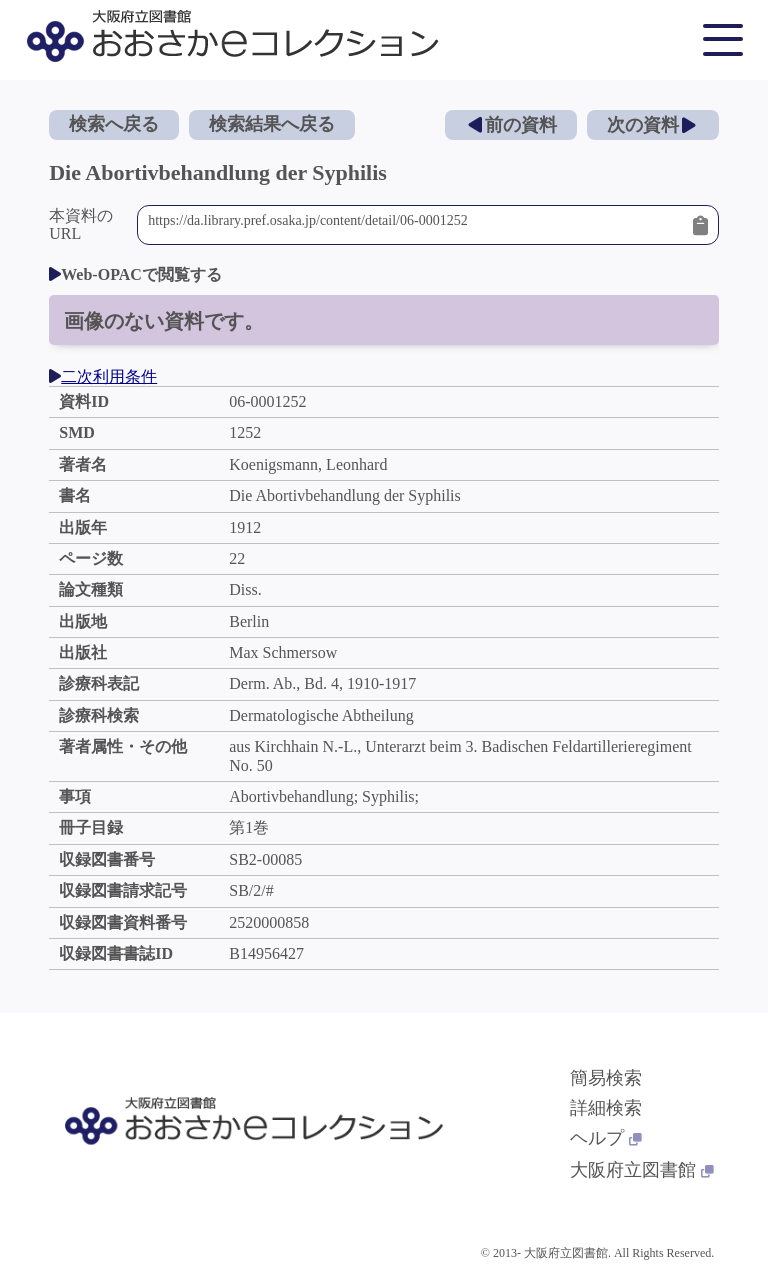 The height and width of the screenshot is (1265, 768). What do you see at coordinates (606, 1108) in the screenshot?
I see `詳細検索` at bounding box center [606, 1108].